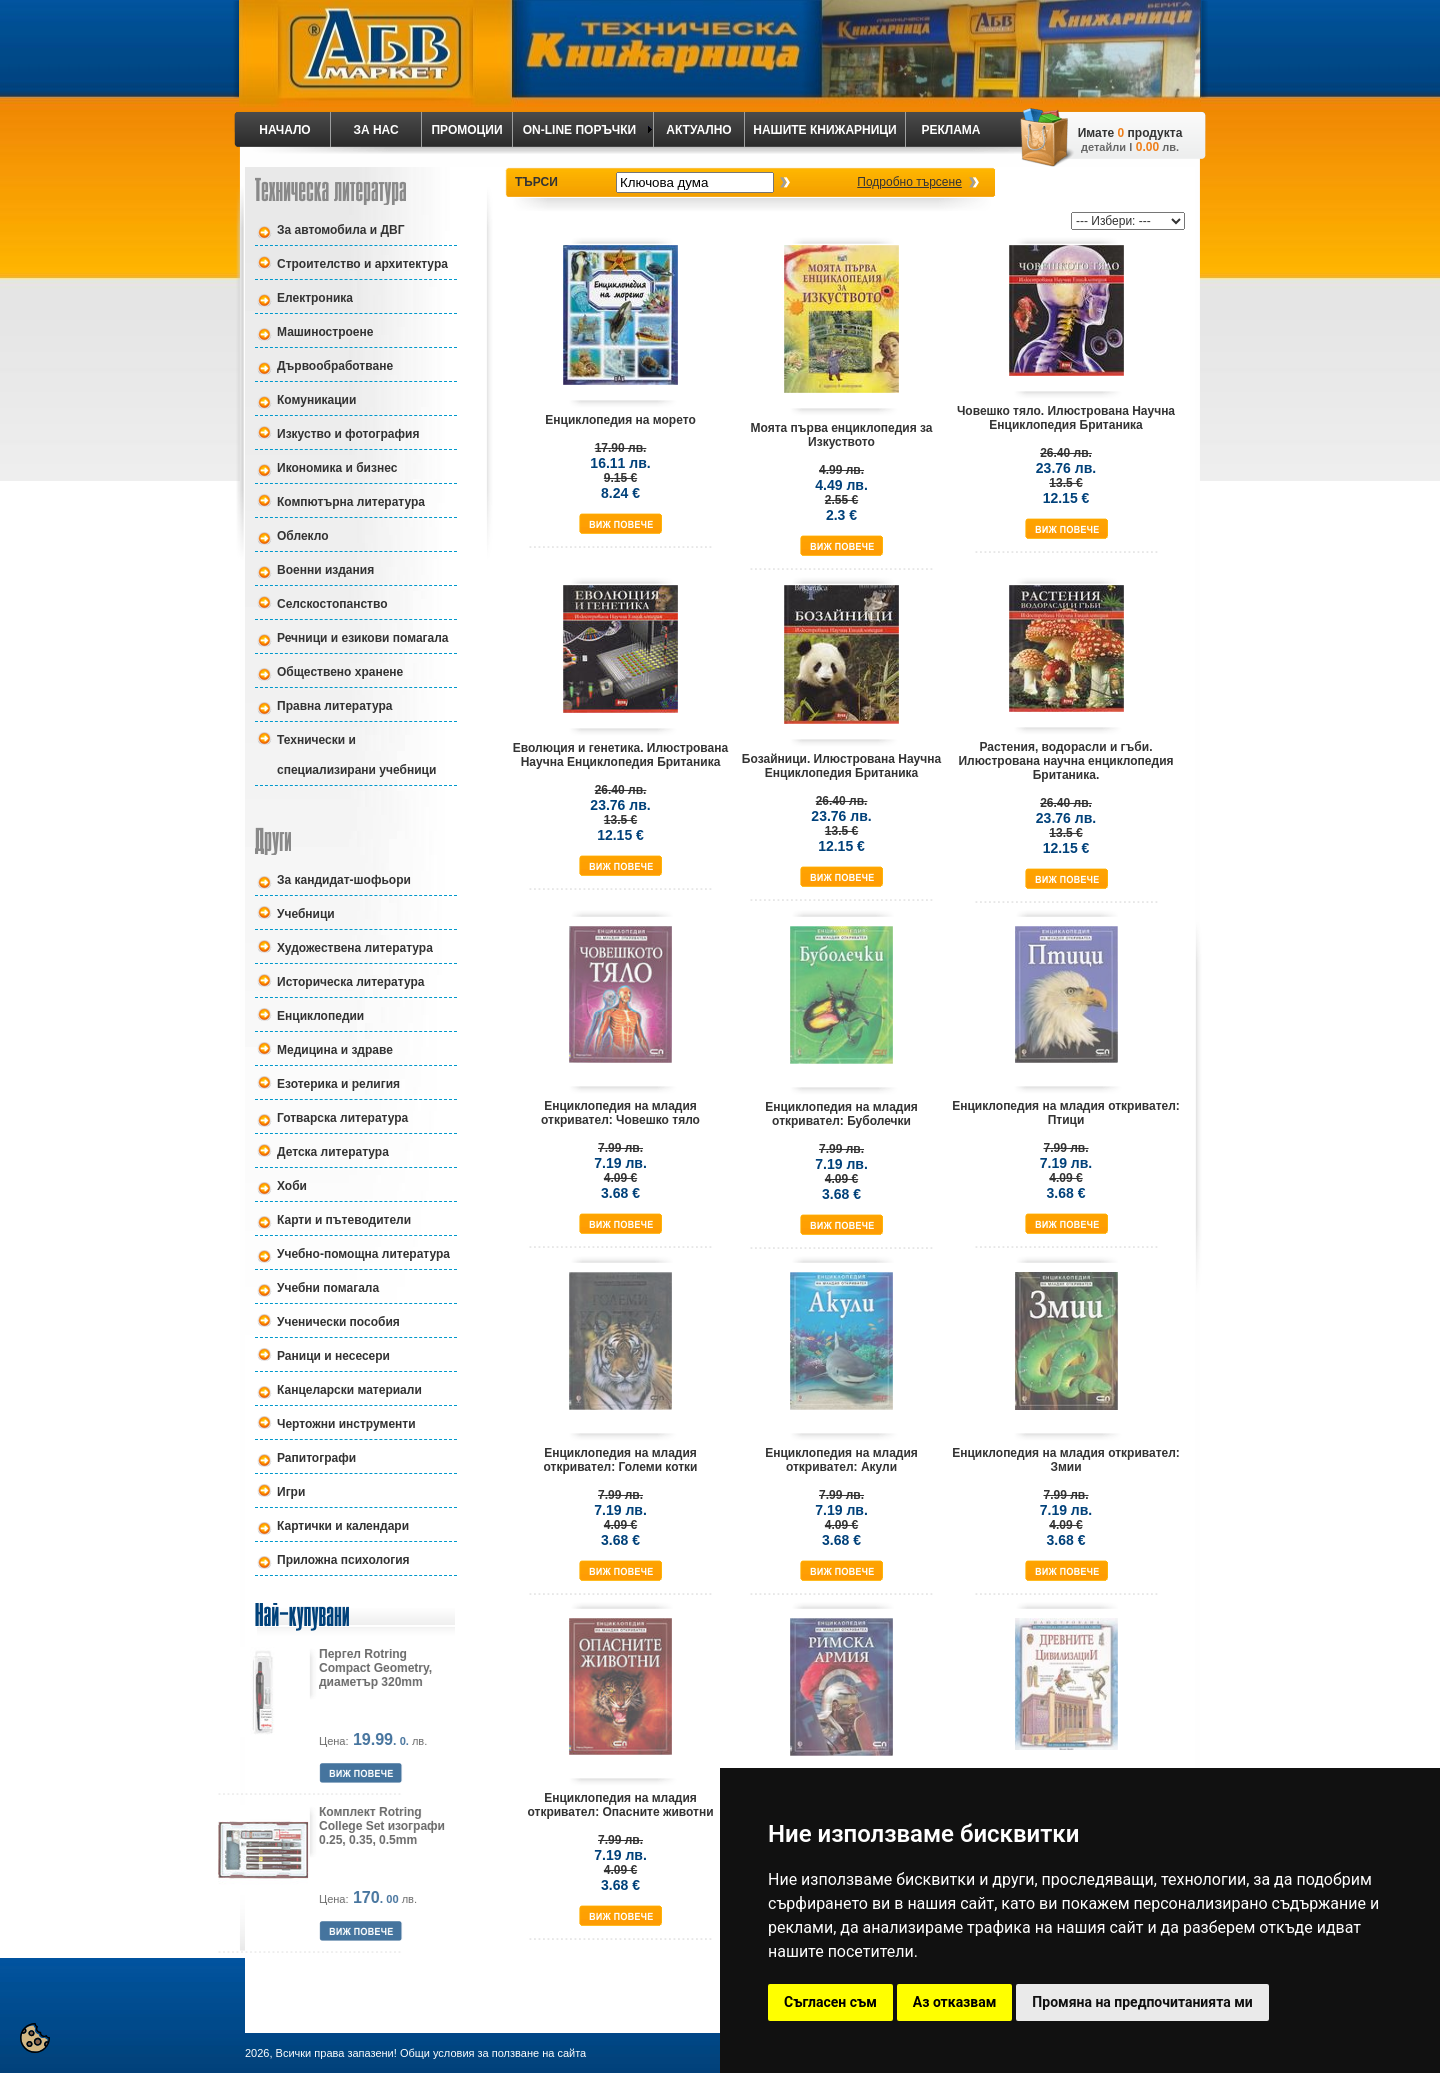 The image size is (1440, 2073). I want to click on Промяна на предпочитанията ми [button], so click(1142, 2002).